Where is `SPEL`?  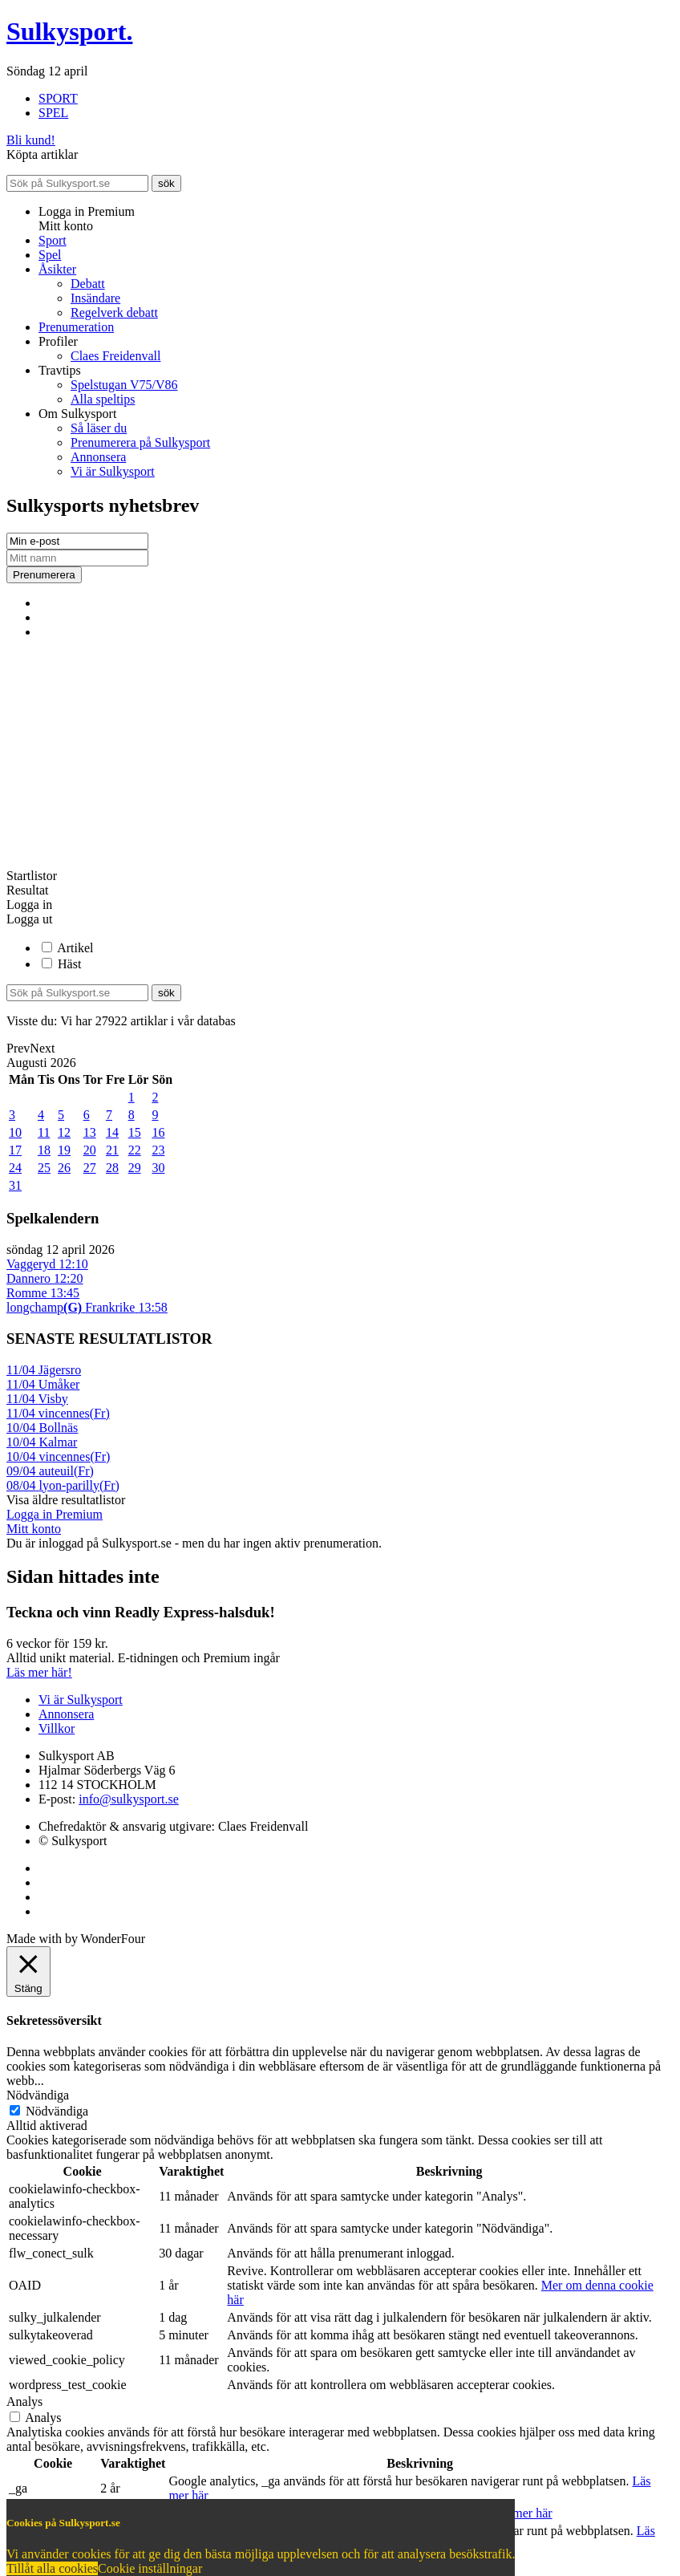
SPEL is located at coordinates (53, 113).